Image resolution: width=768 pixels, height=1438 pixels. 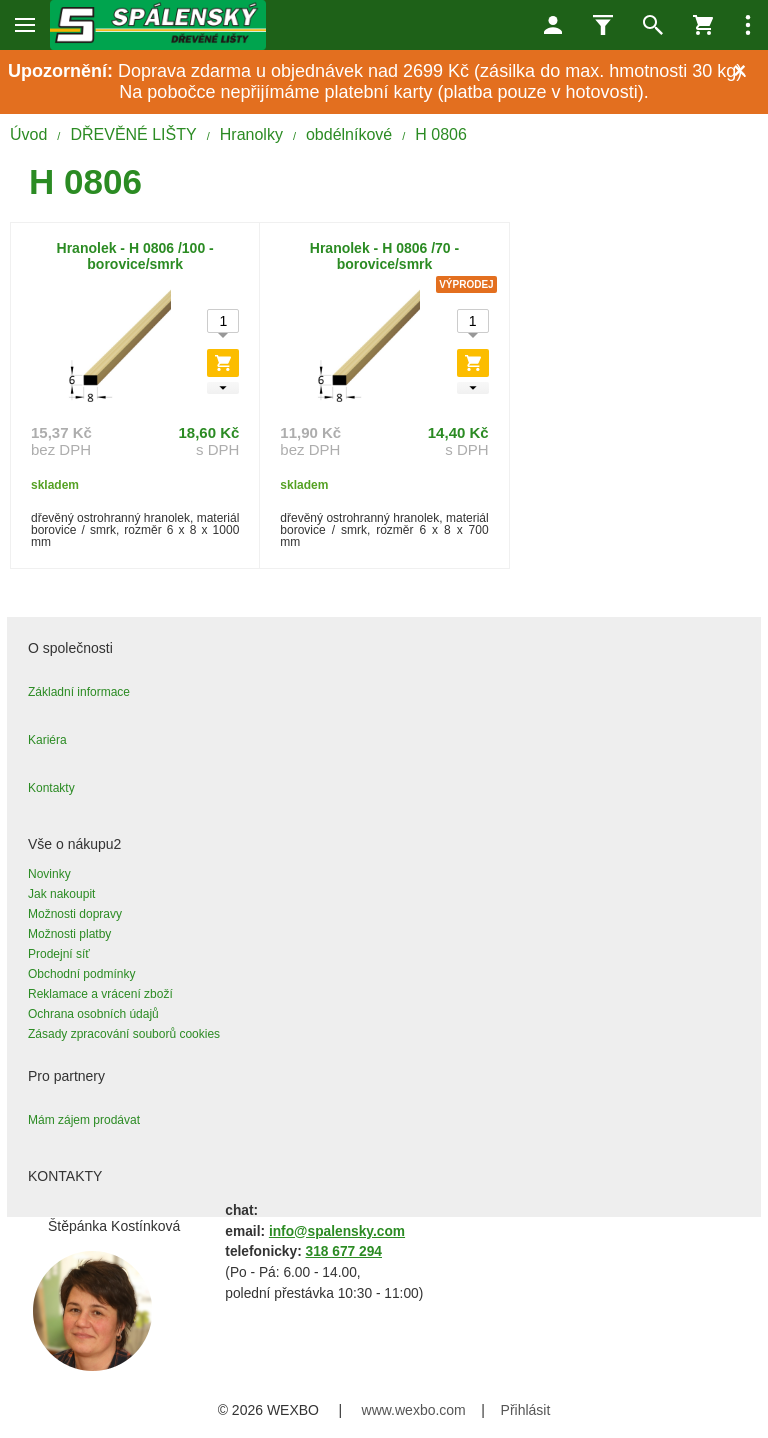 What do you see at coordinates (75, 914) in the screenshot?
I see `Možnosti dopravy` at bounding box center [75, 914].